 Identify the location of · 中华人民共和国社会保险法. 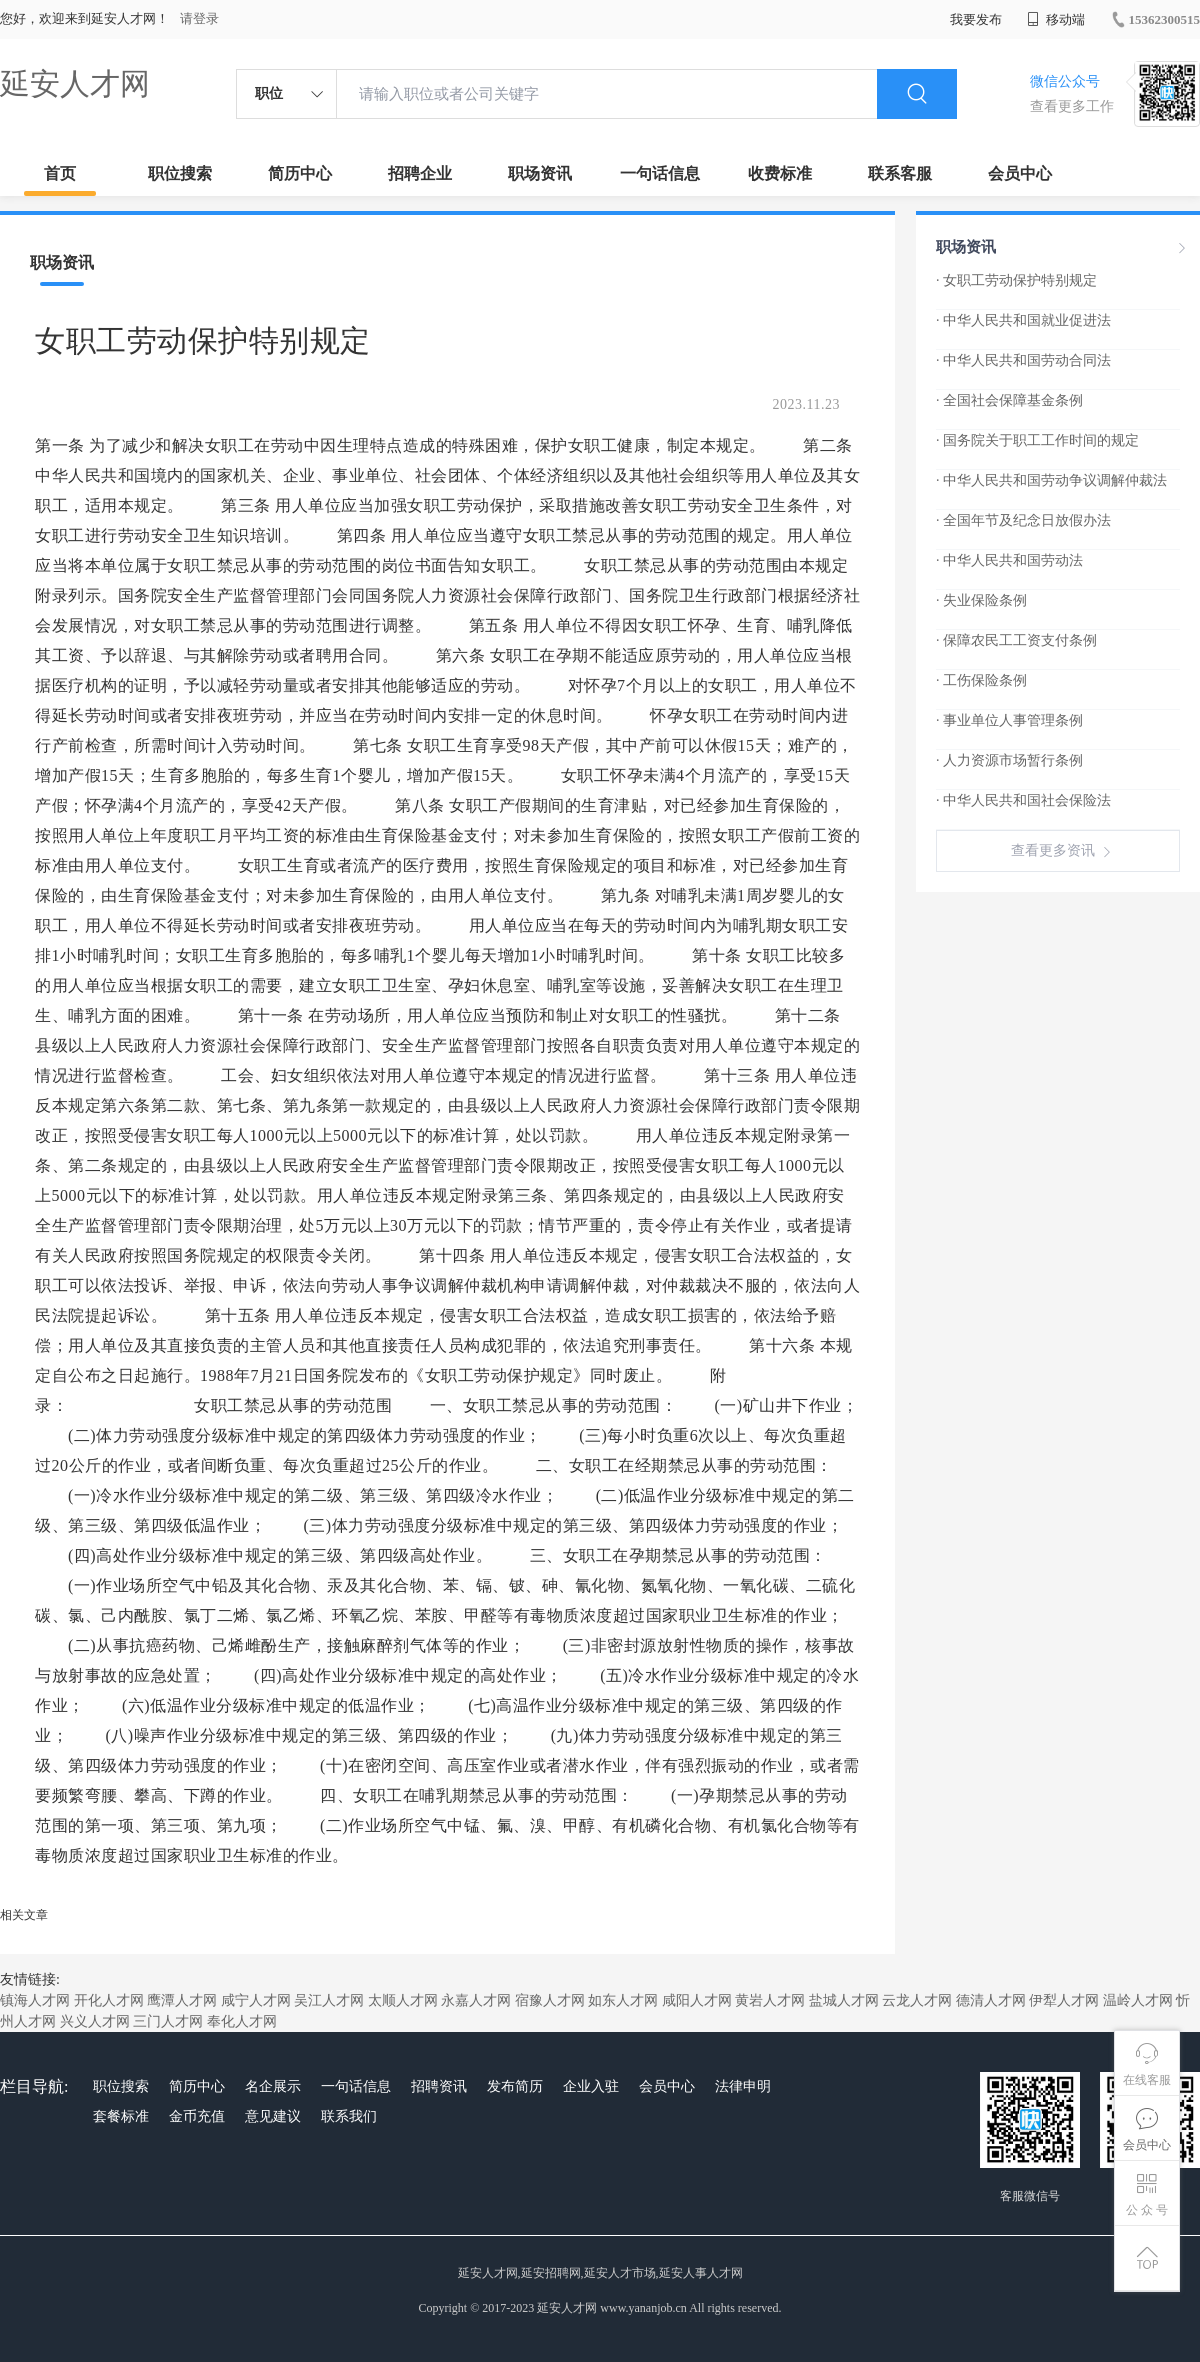
(1023, 800).